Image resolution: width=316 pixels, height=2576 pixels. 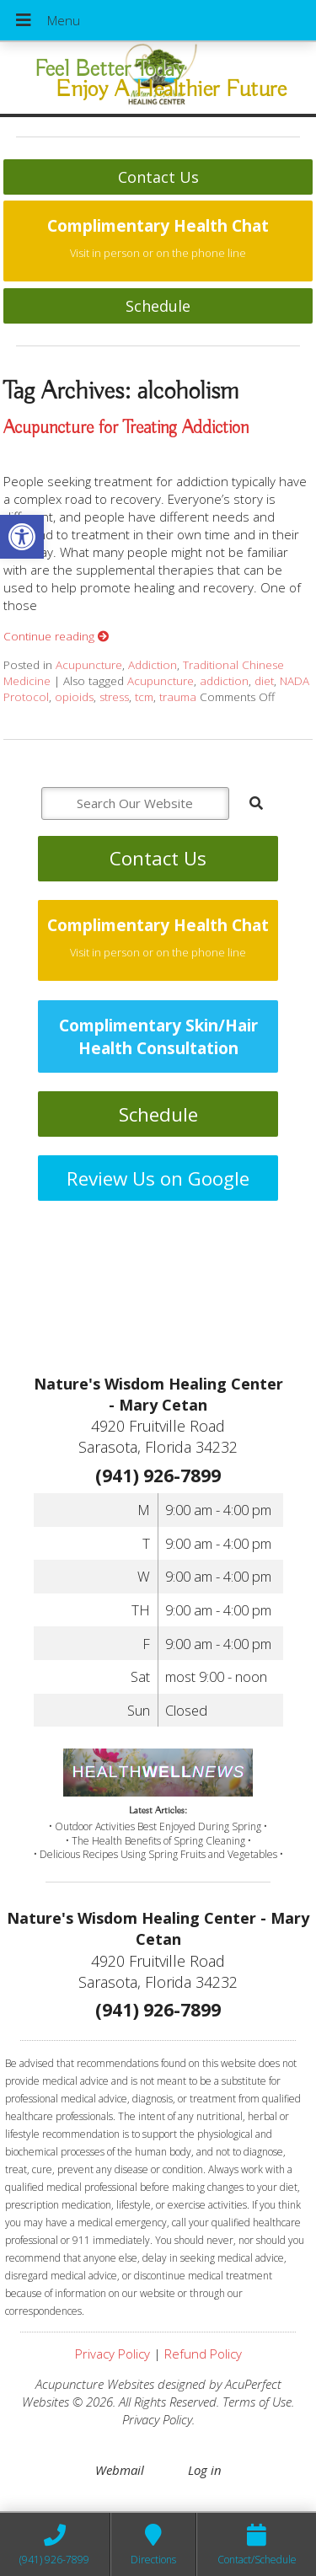 I want to click on stress, so click(x=114, y=696).